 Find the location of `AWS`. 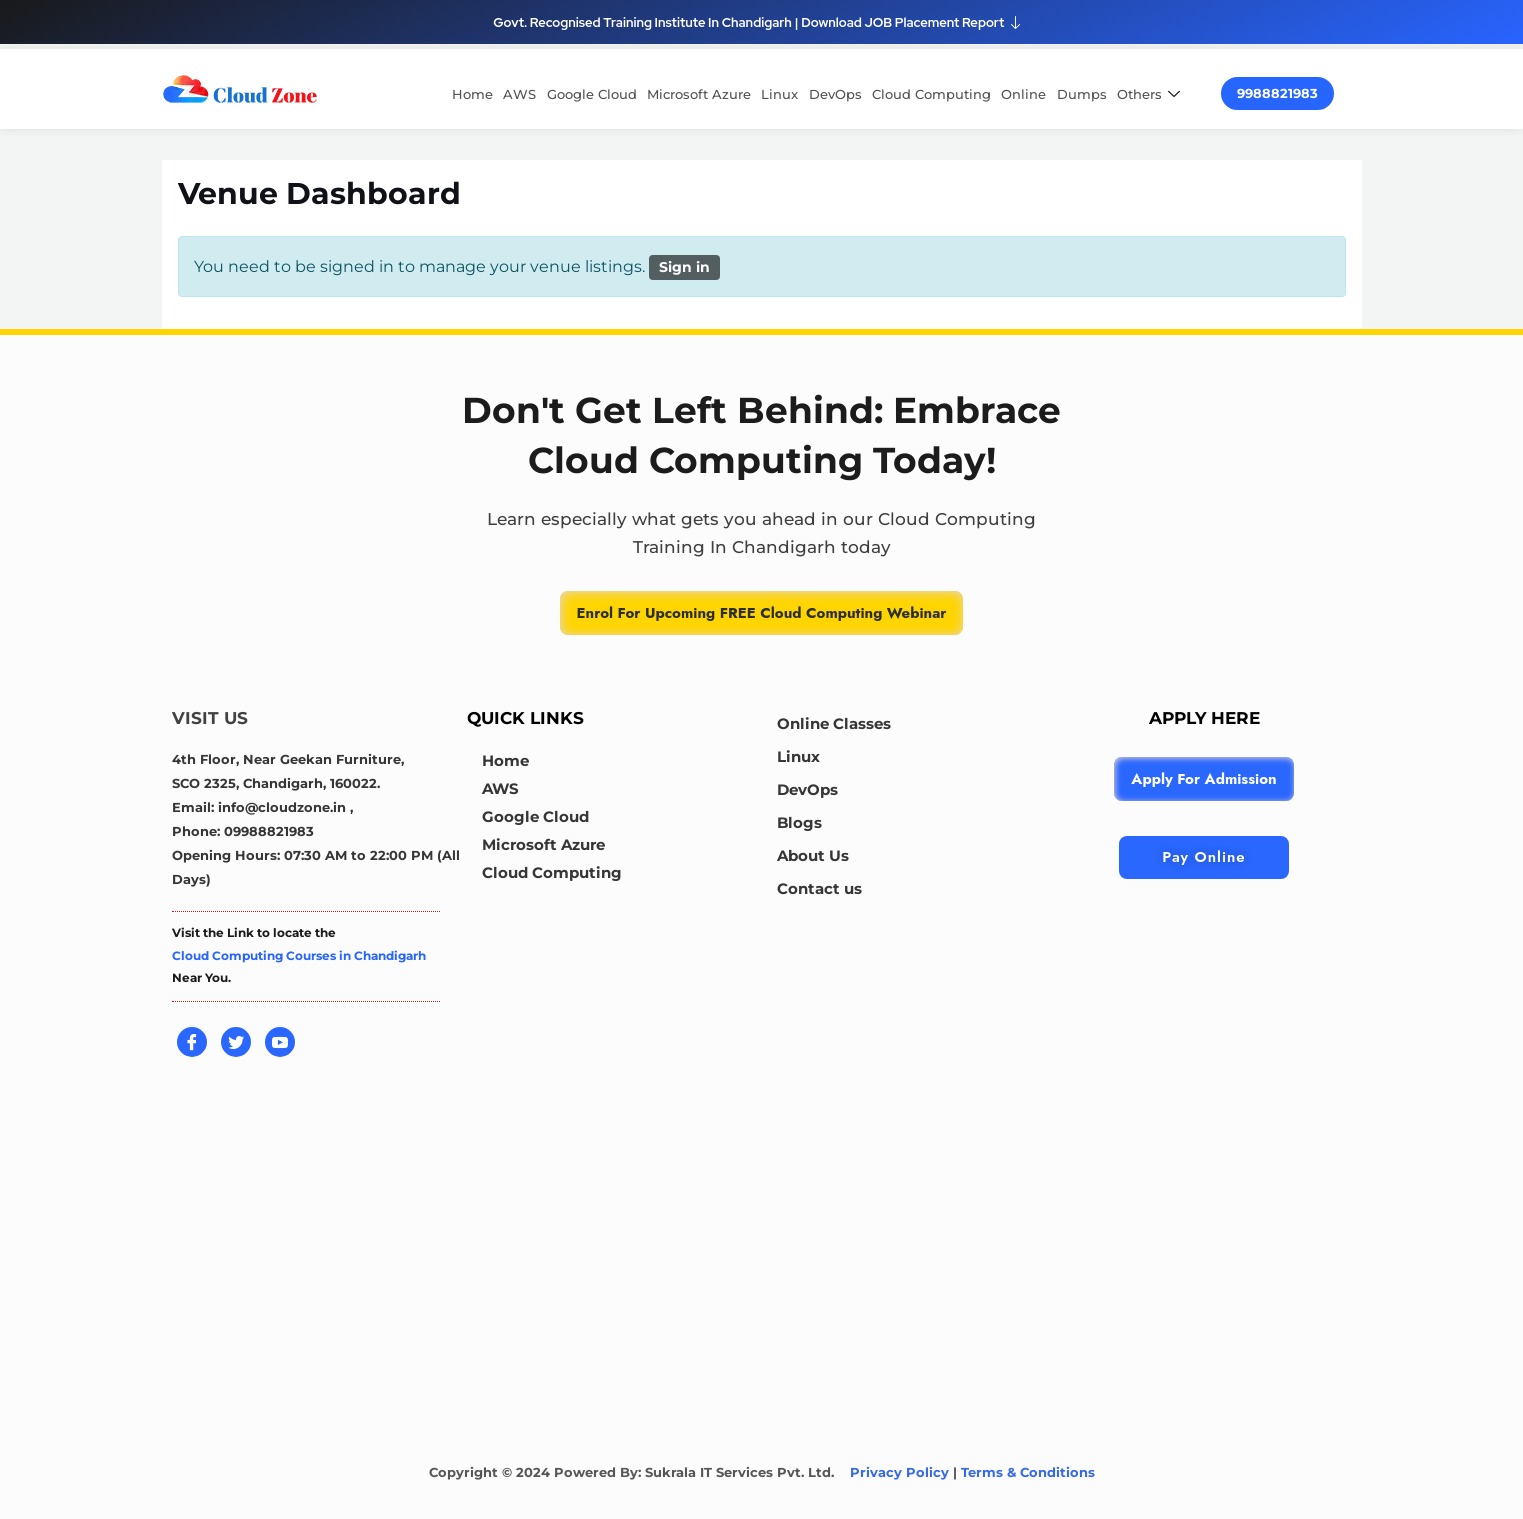

AWS is located at coordinates (522, 94).